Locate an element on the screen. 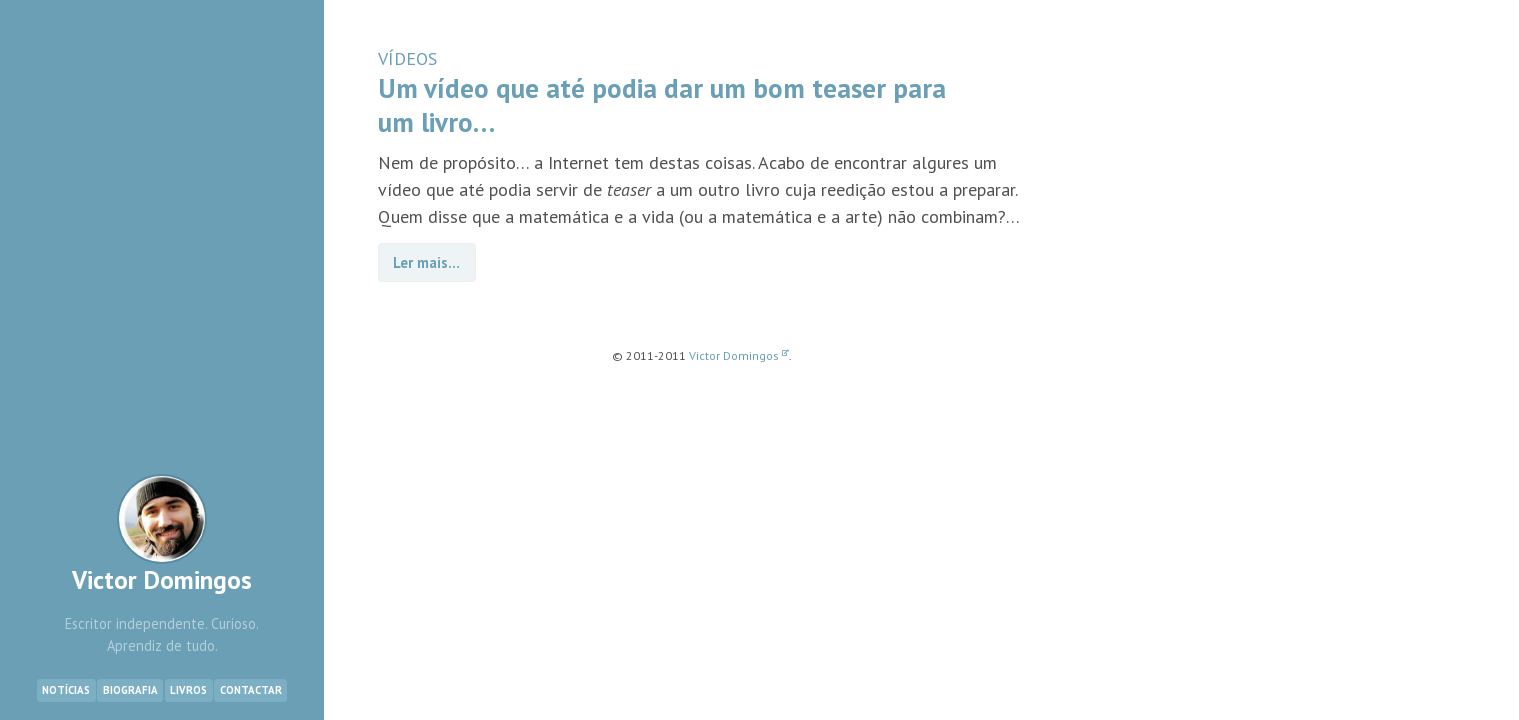 This screenshot has width=1519, height=720. Ler mais… is located at coordinates (426, 262).